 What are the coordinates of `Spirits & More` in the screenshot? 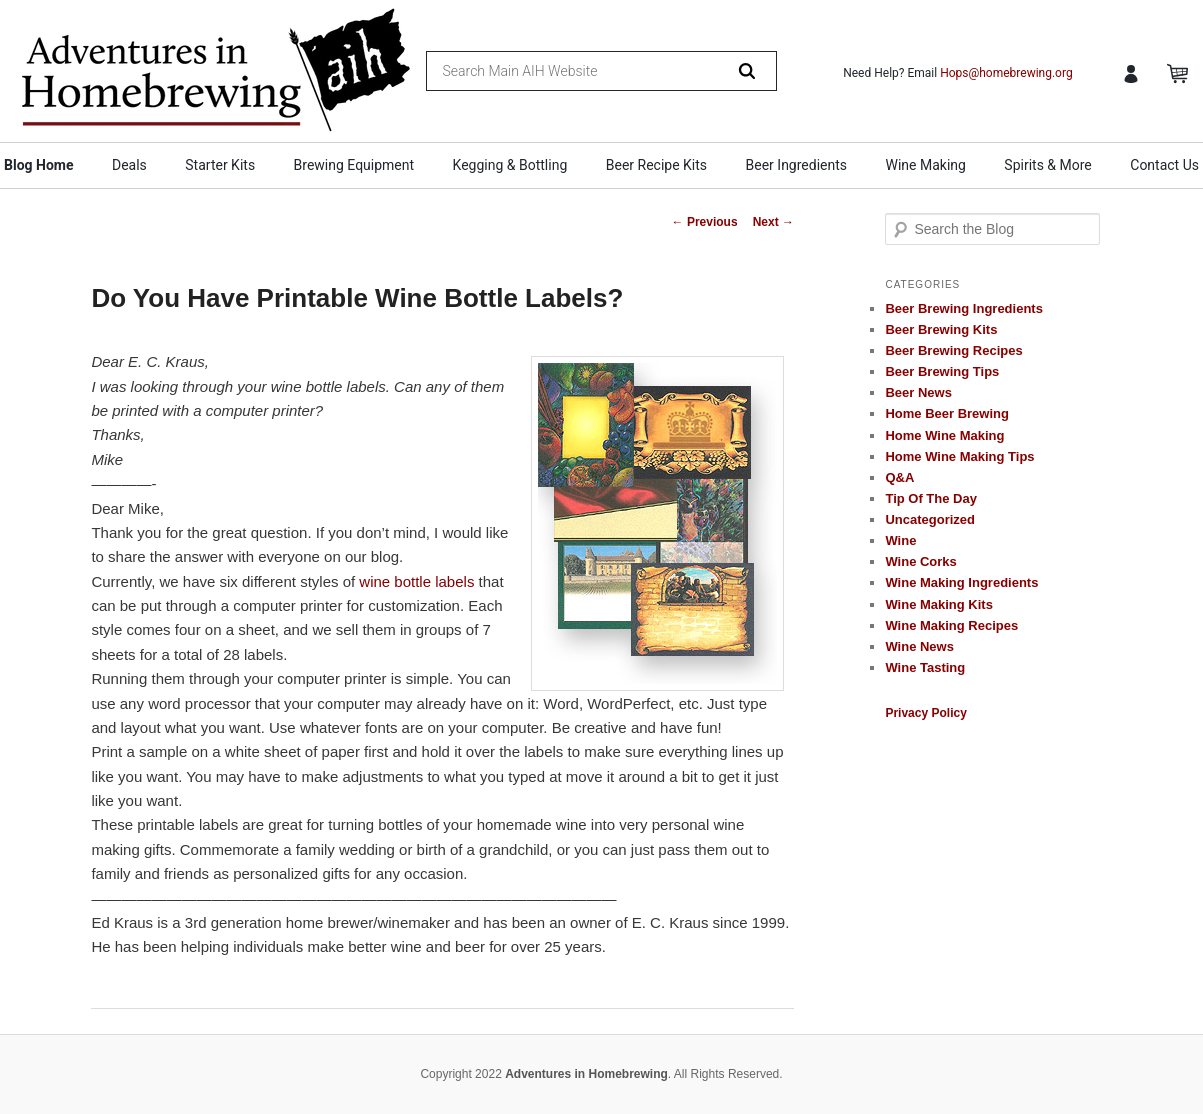 It's located at (1047, 165).